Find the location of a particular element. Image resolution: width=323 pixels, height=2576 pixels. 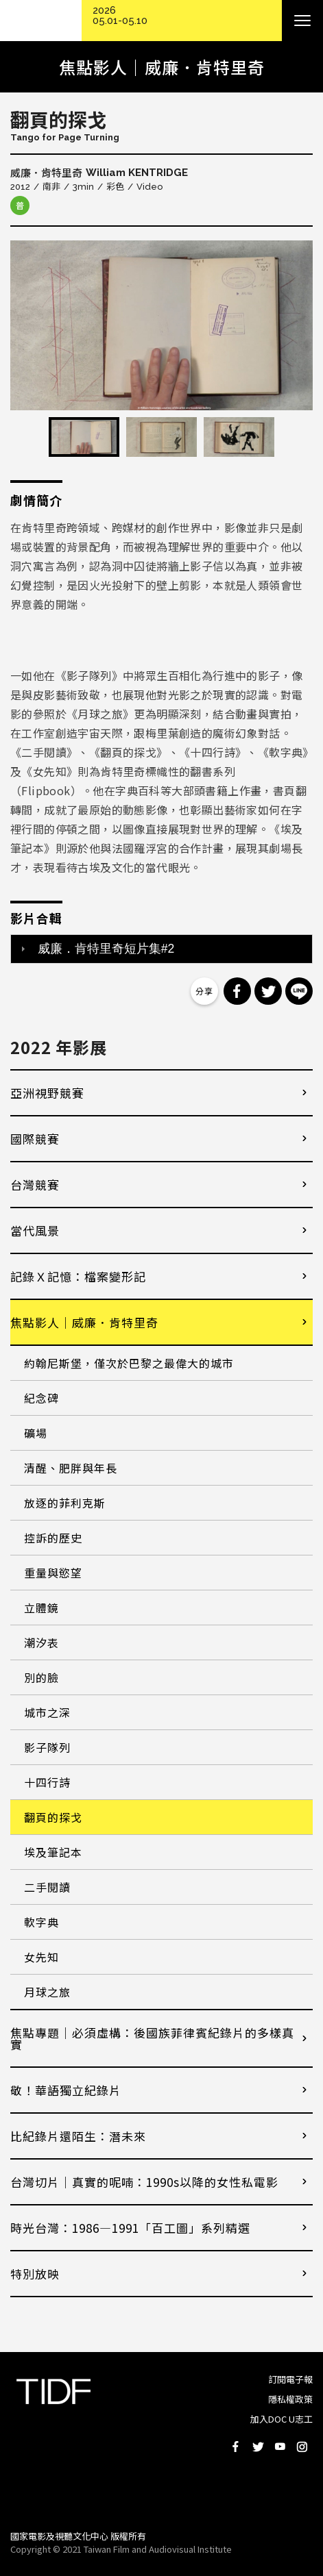

比紀錄片還陌生：潛未來 is located at coordinates (78, 2135).